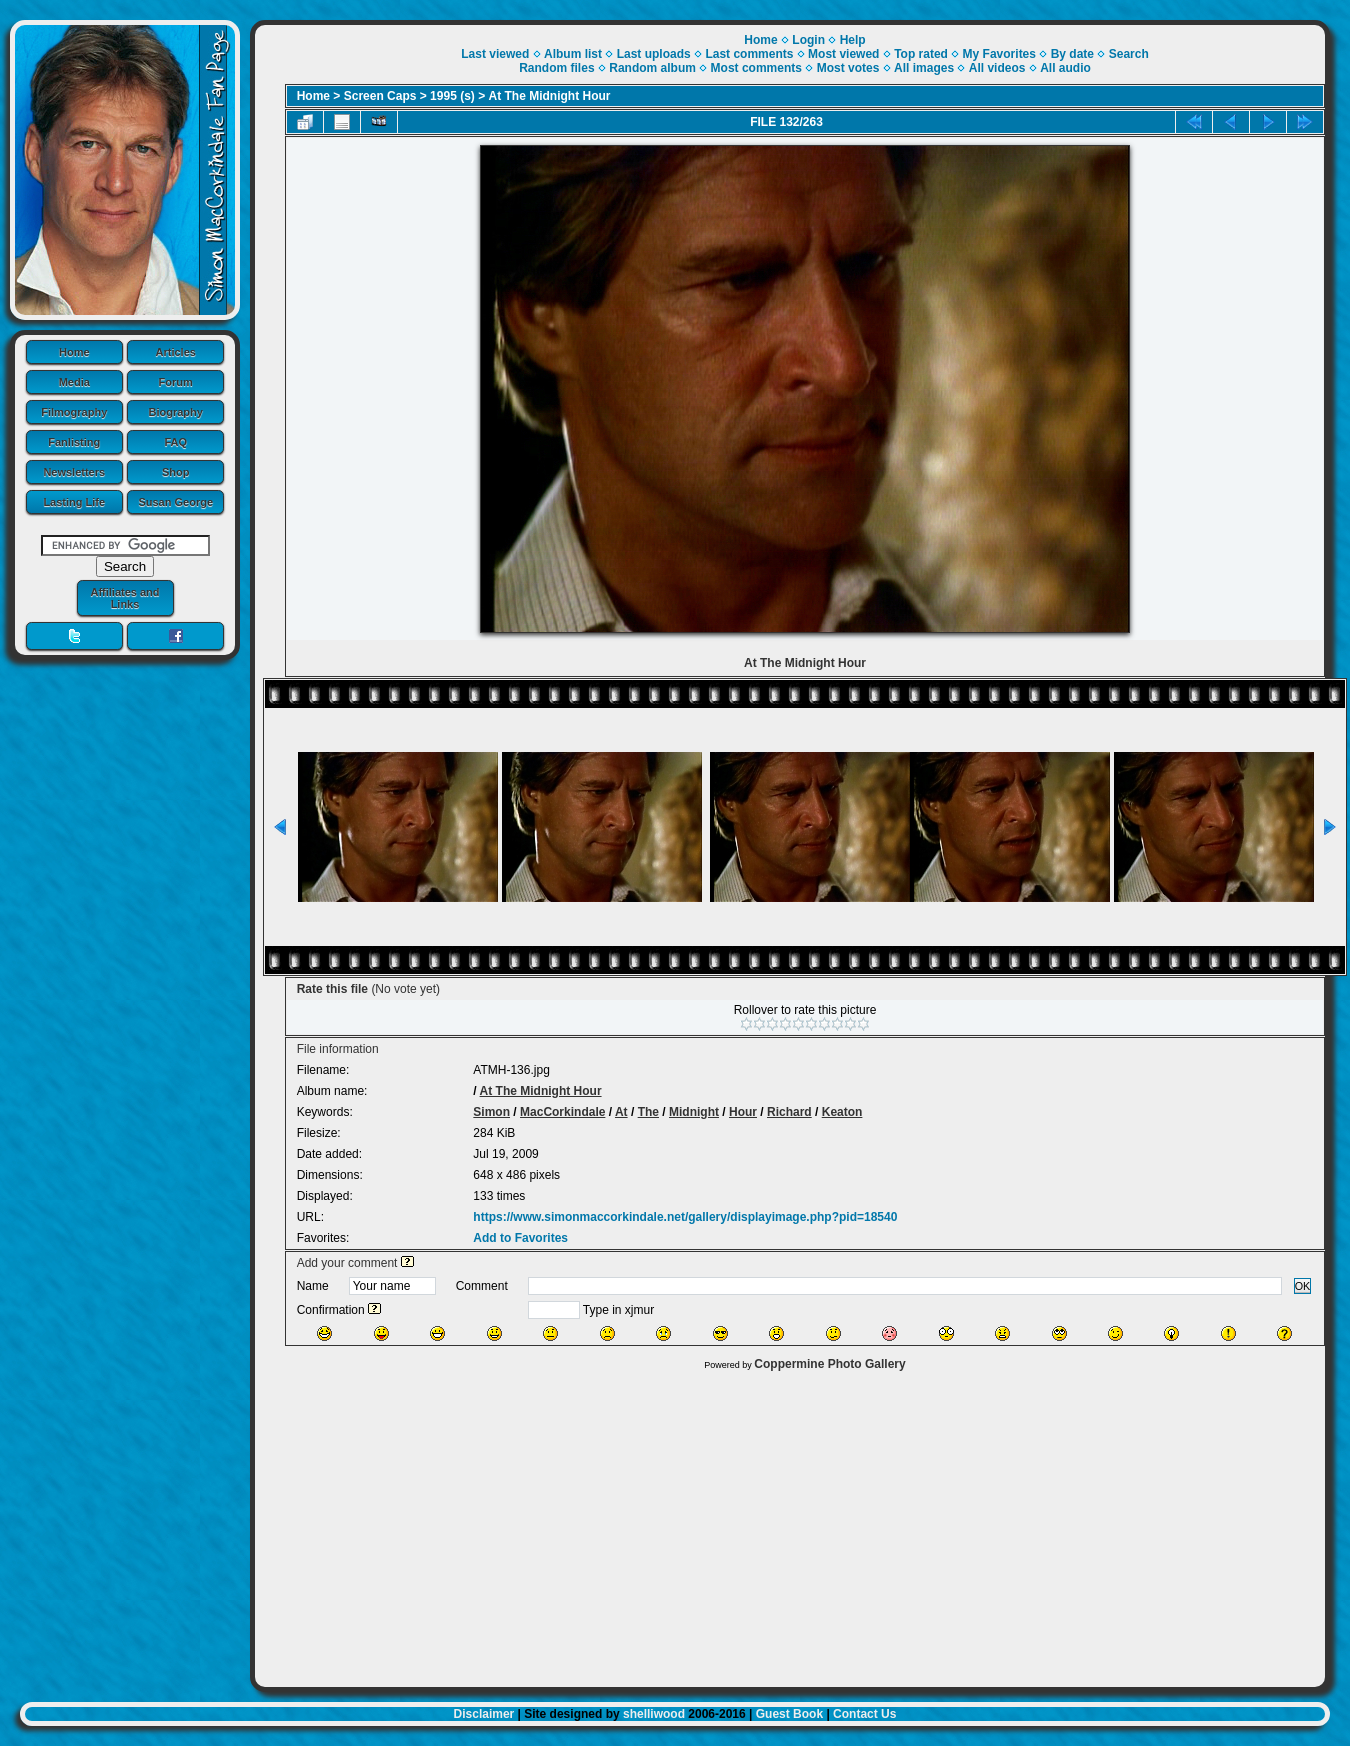  I want to click on My Favorites, so click(999, 54).